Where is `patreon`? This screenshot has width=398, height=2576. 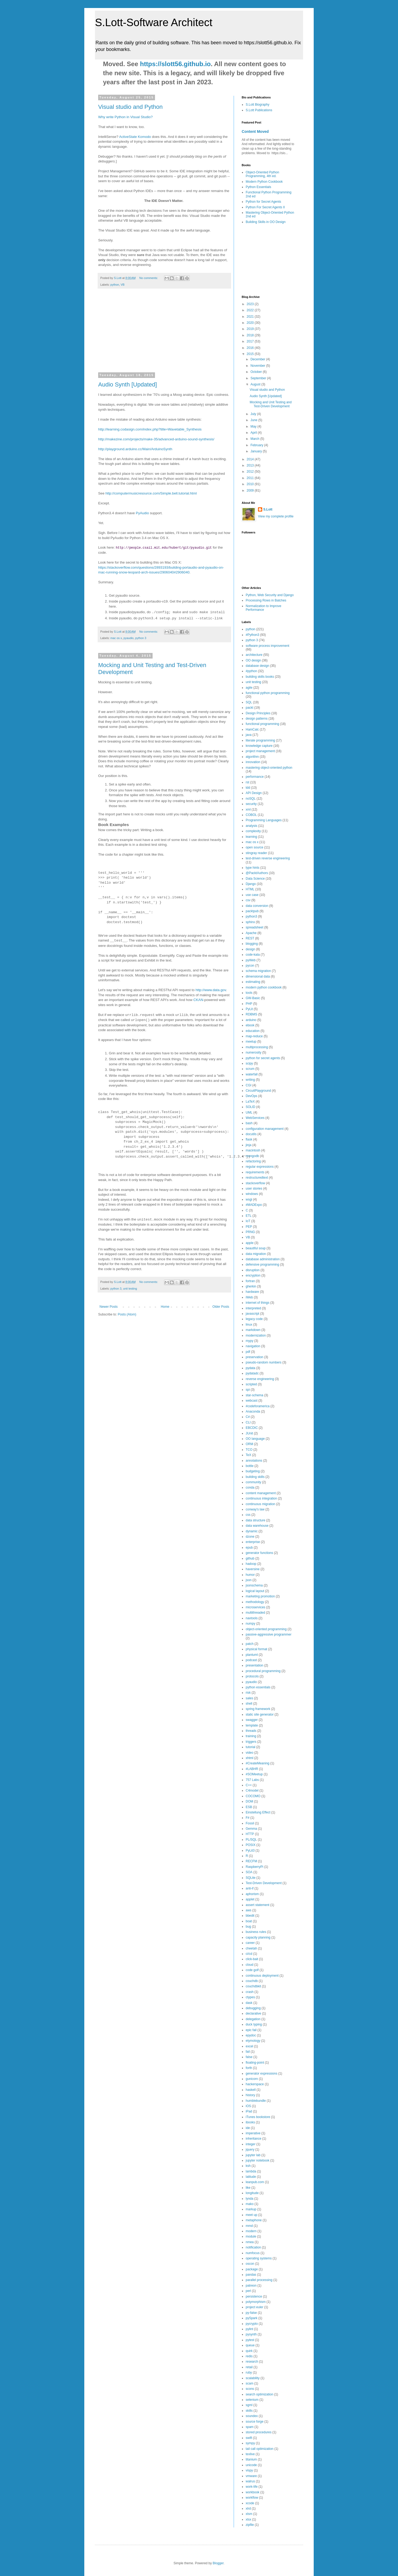 patreon is located at coordinates (251, 2285).